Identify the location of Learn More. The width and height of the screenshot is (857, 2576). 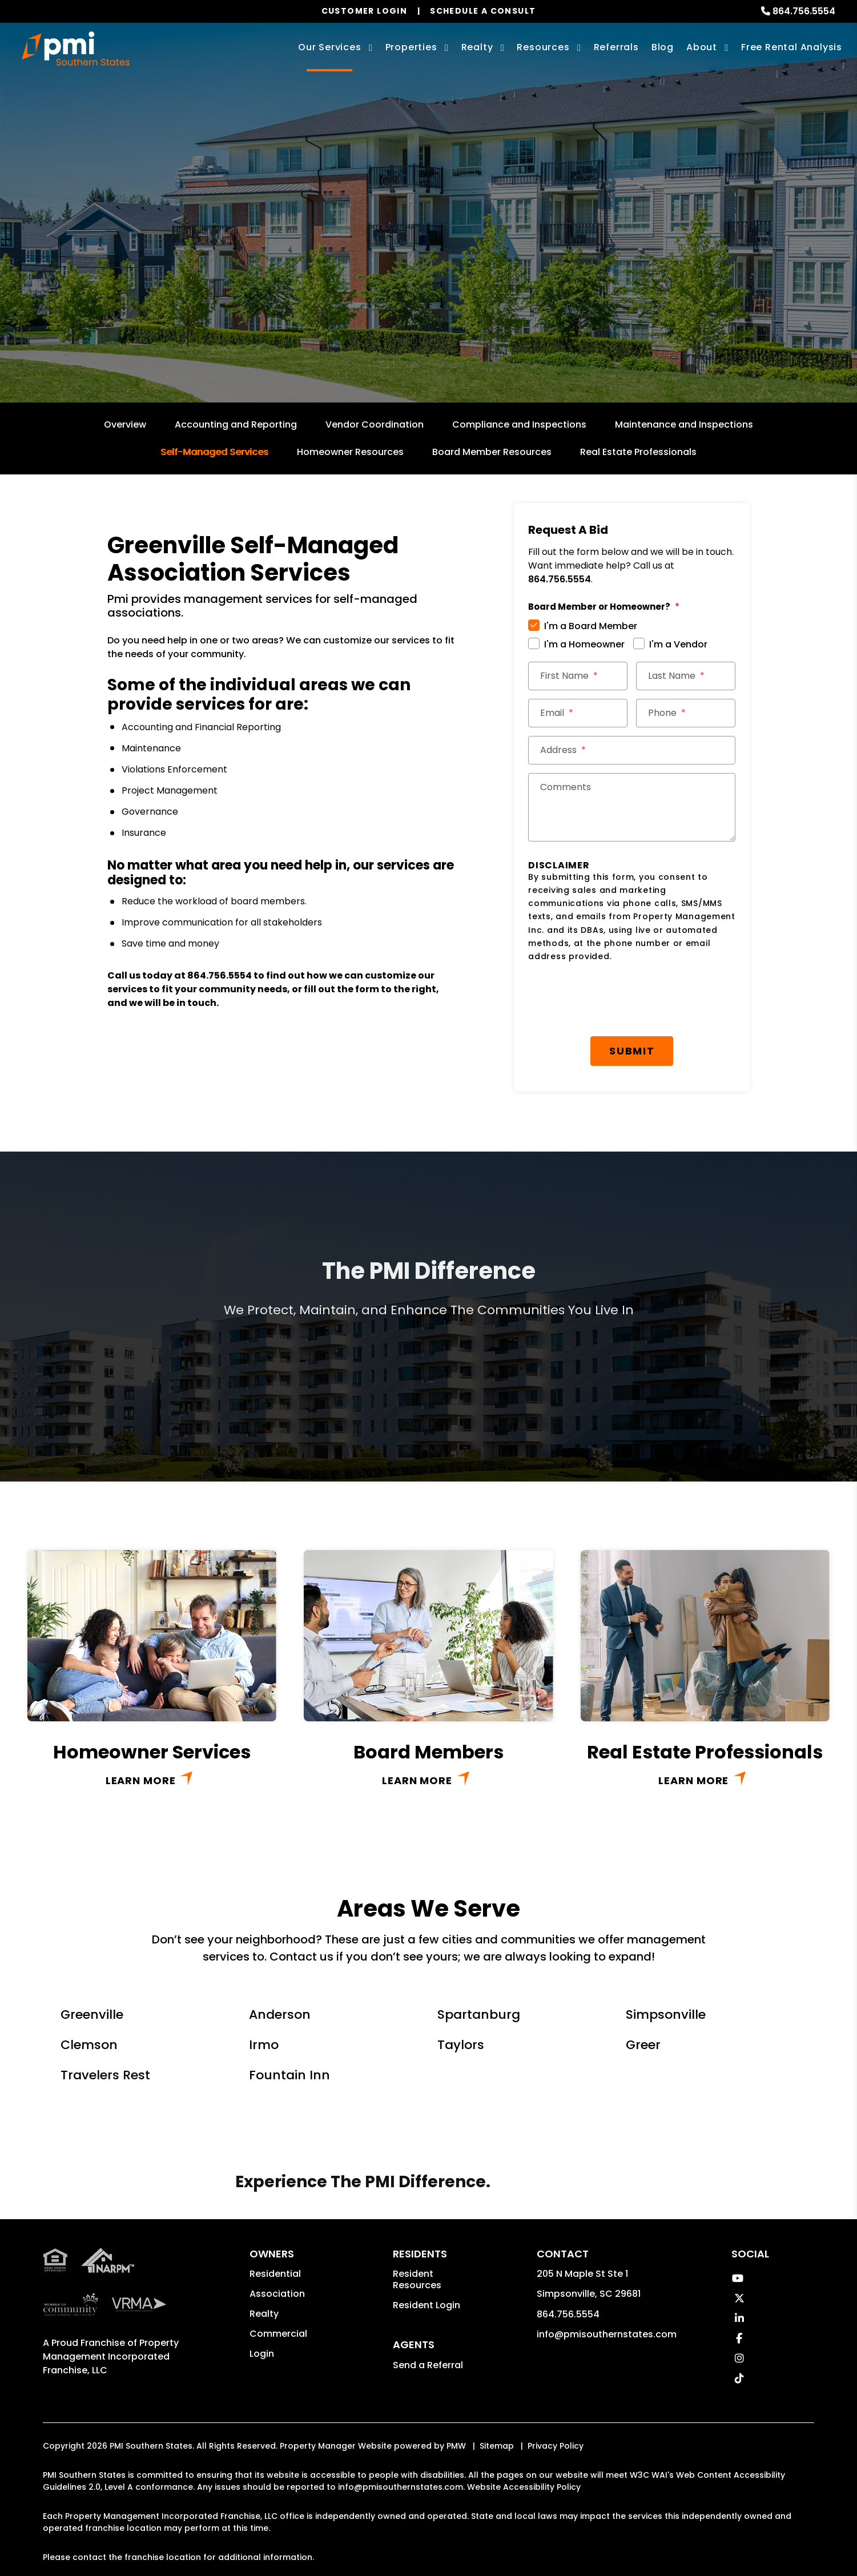
(141, 1780).